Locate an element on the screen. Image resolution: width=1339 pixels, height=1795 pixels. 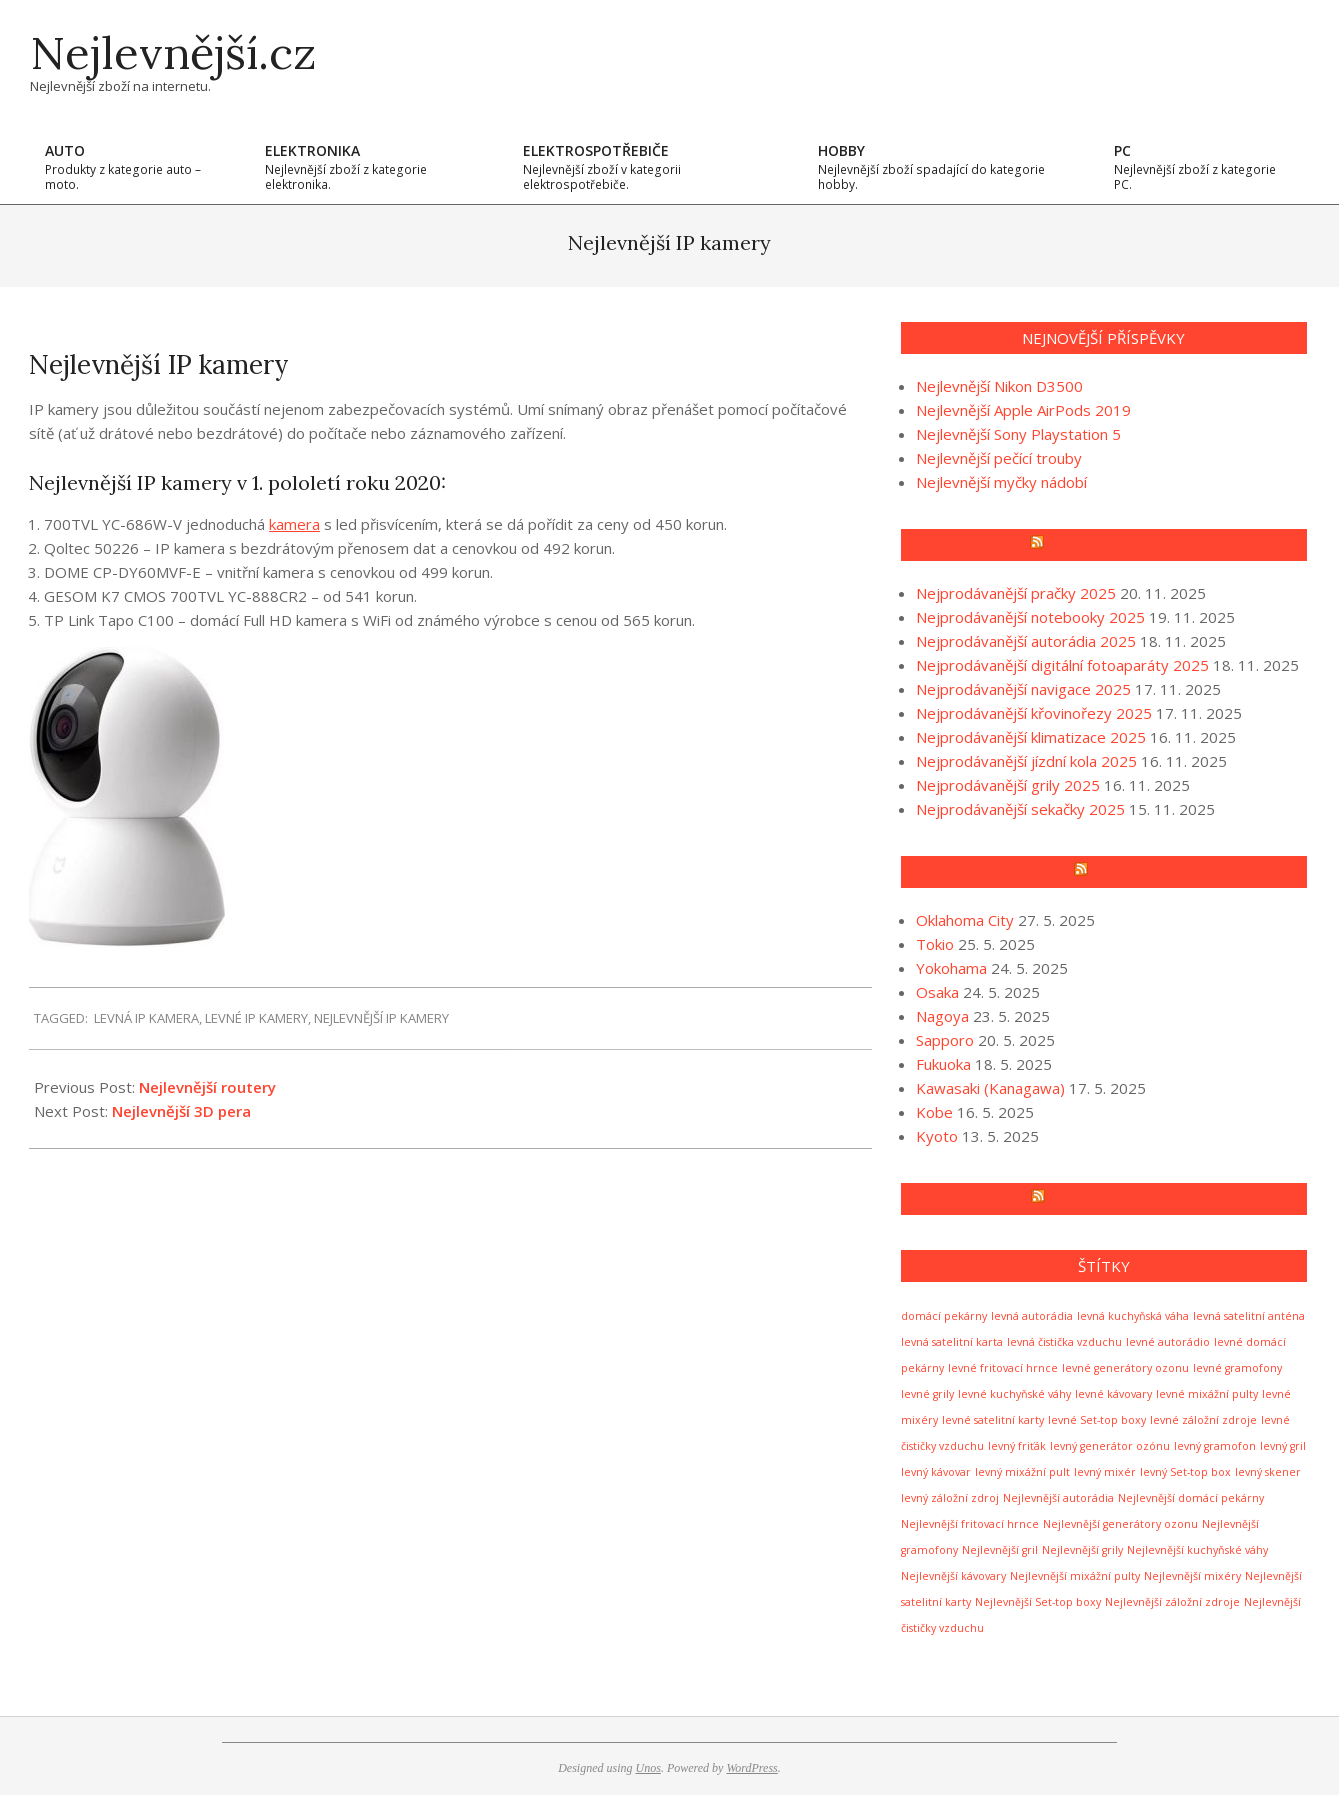
levné Set-top boxy [levné Set-top boxy (1 položka)] is located at coordinates (1097, 1420).